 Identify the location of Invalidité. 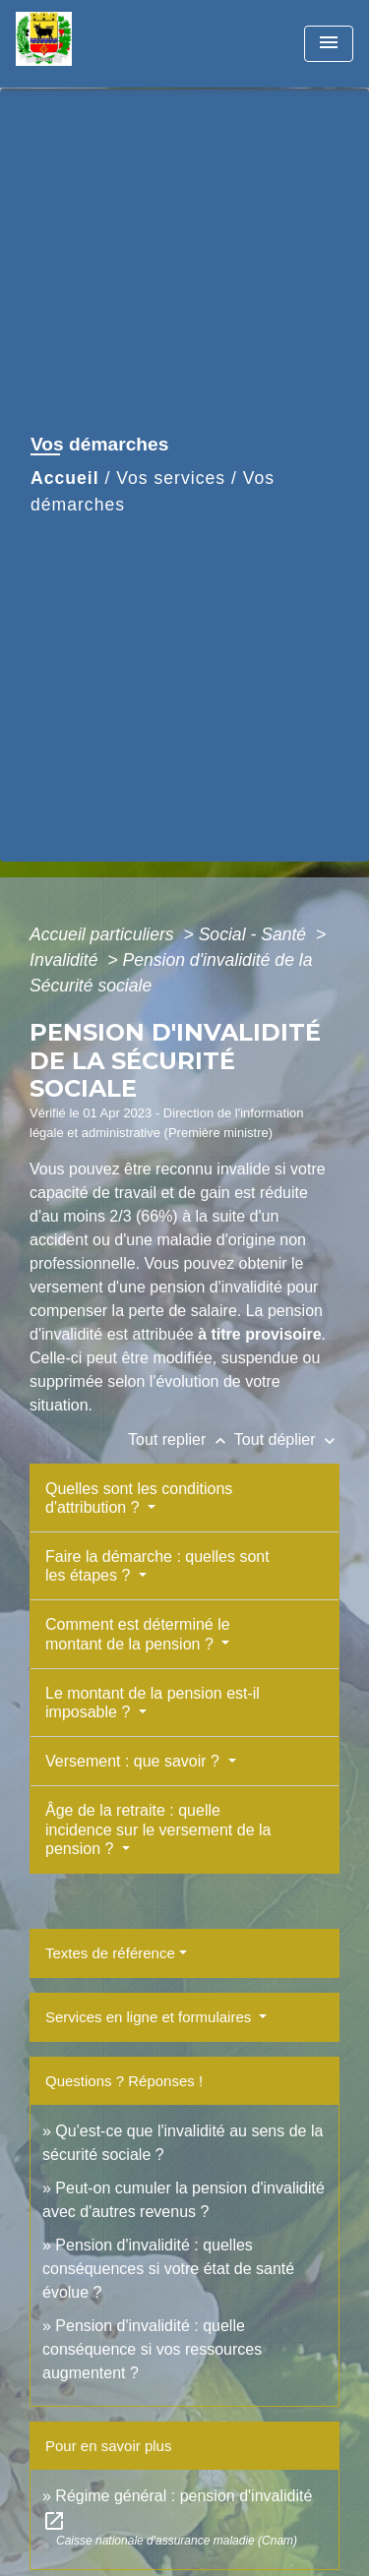
(66, 960).